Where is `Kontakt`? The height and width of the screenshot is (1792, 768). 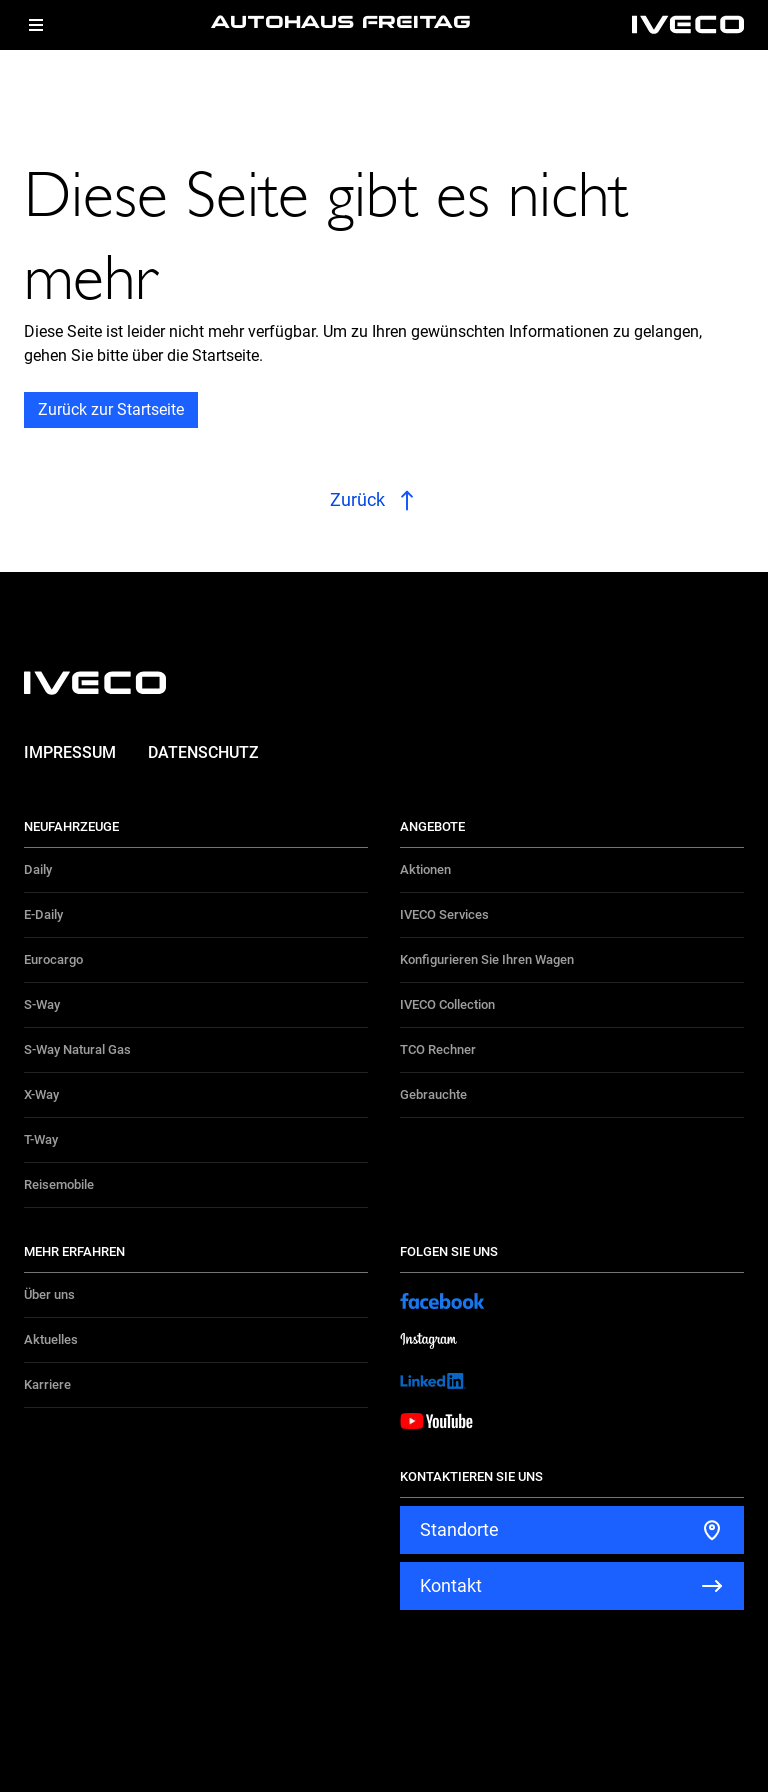 Kontakt is located at coordinates (451, 1585).